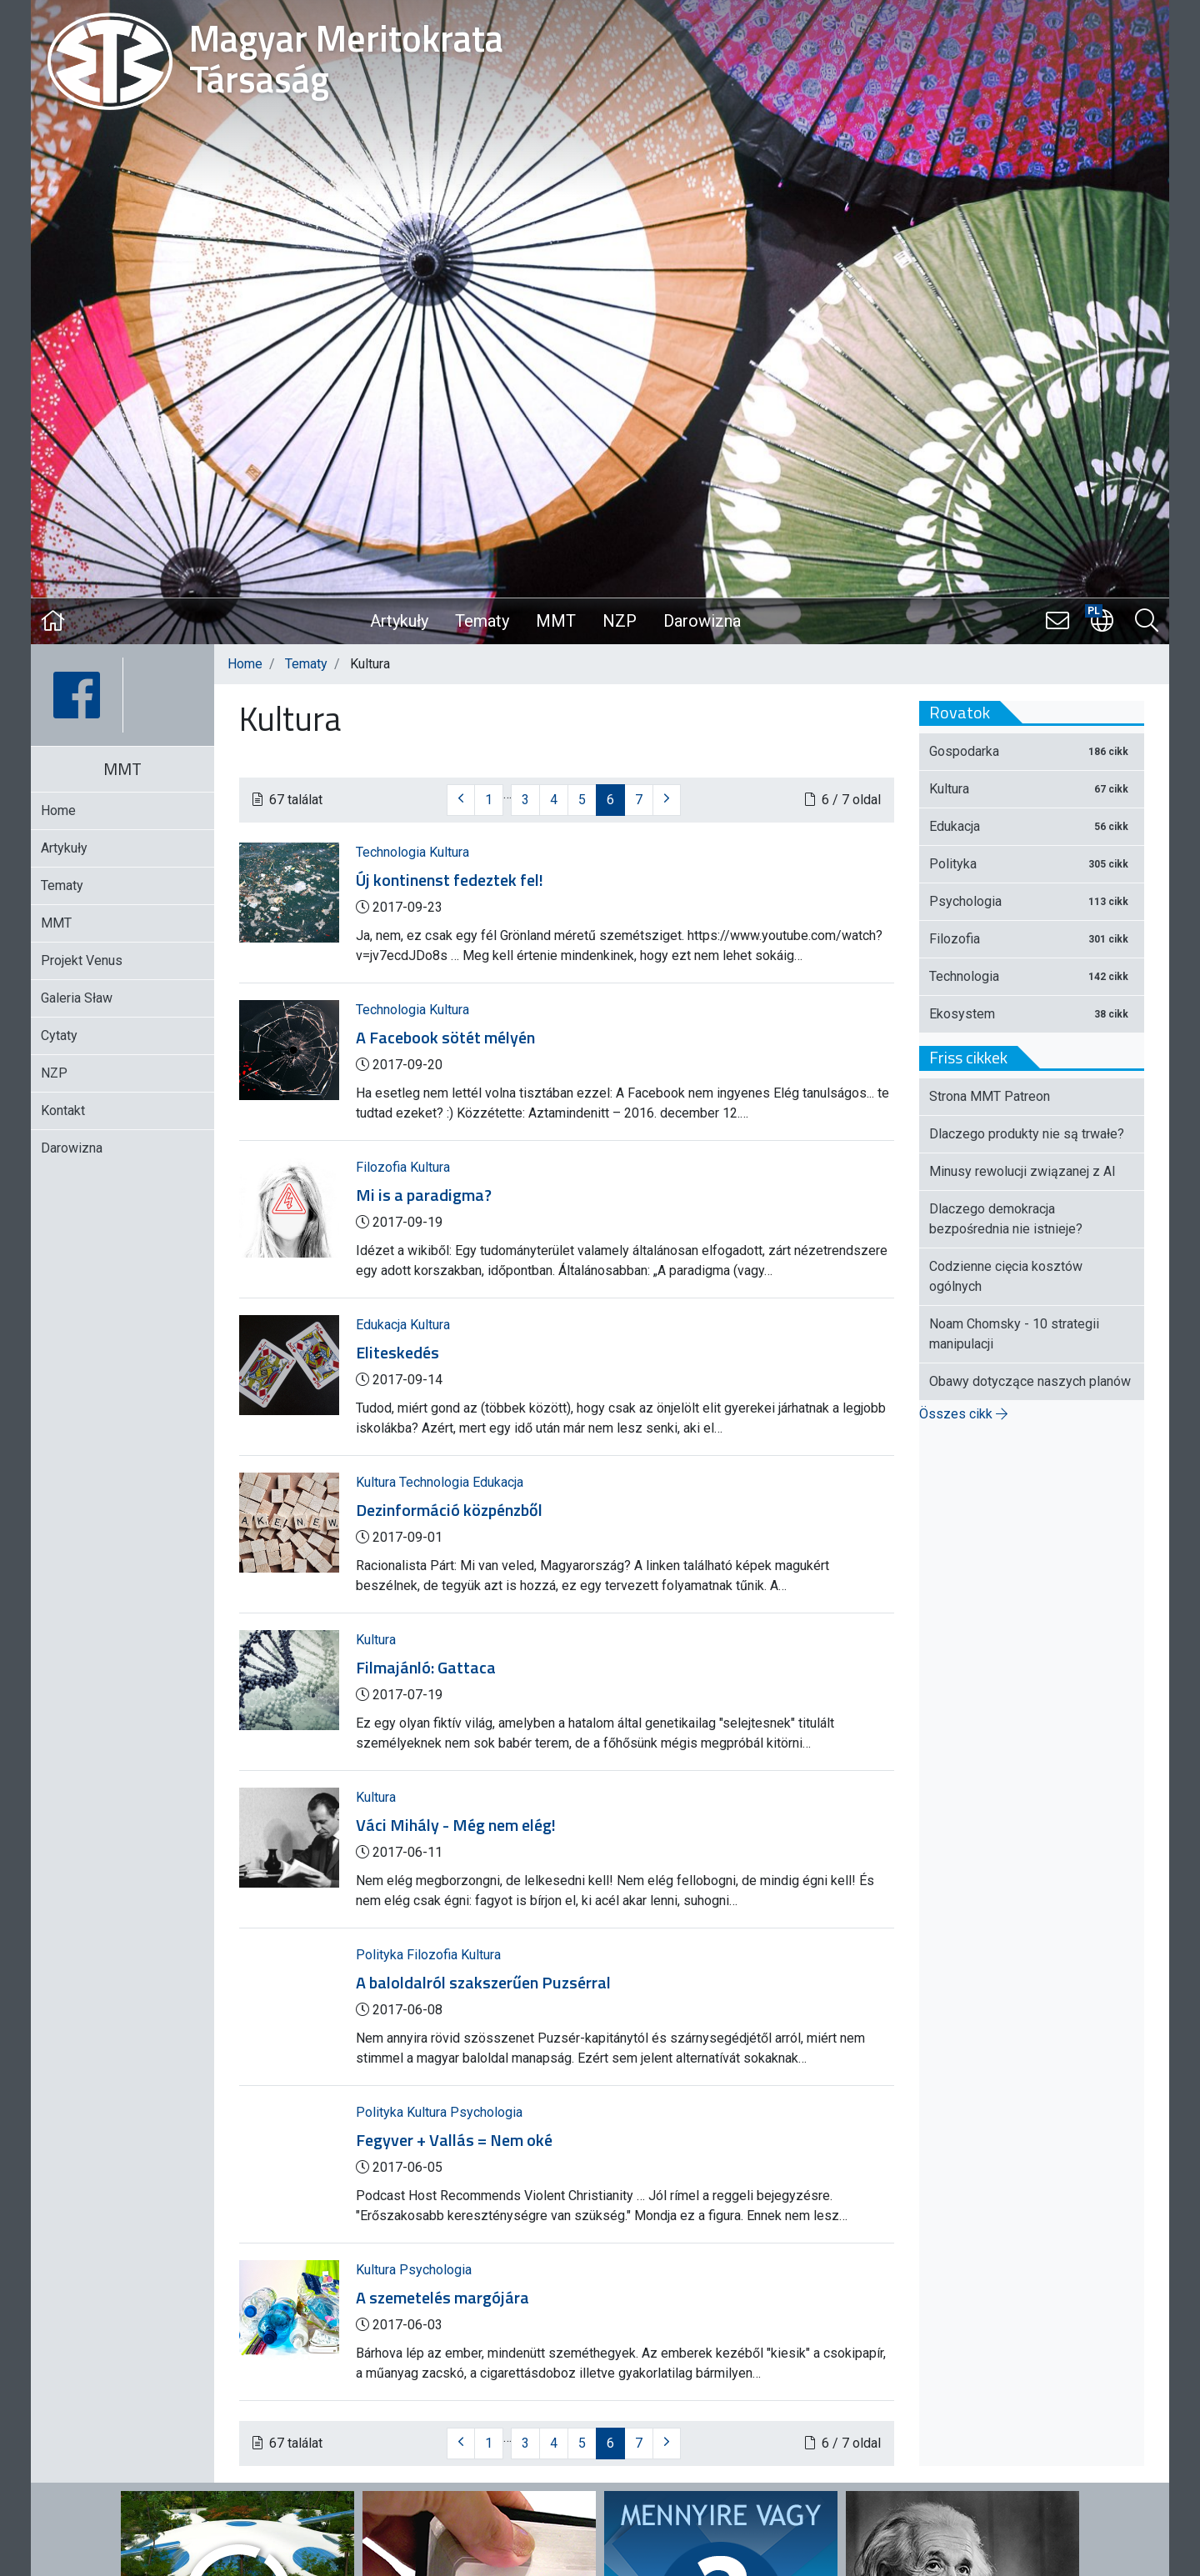 The image size is (1200, 2576). Describe the element at coordinates (1031, 751) in the screenshot. I see `Gospodarka` at that location.